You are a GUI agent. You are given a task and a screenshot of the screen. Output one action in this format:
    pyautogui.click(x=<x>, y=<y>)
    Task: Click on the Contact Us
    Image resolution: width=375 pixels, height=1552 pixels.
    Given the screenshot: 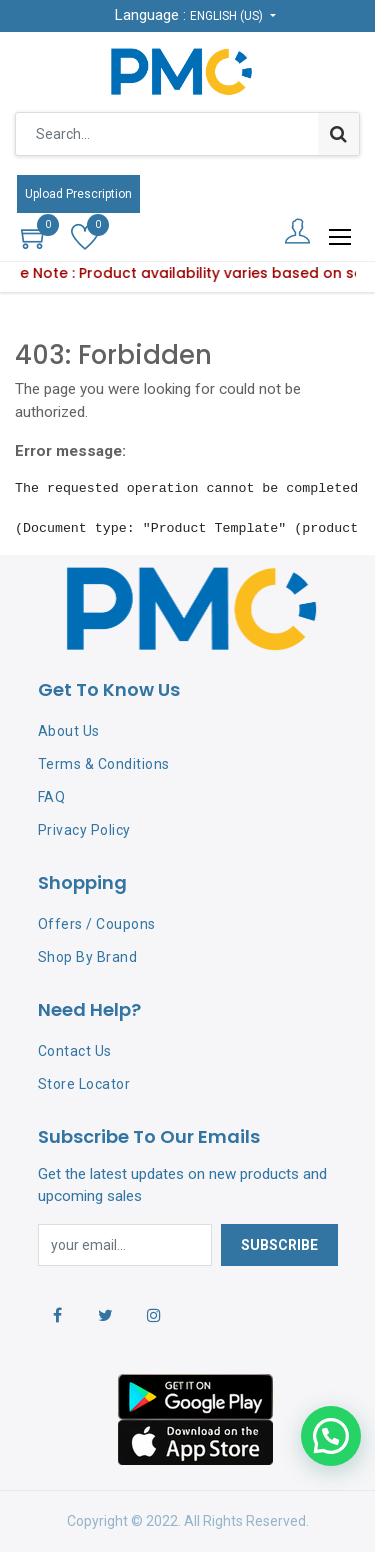 What is the action you would take?
    pyautogui.click(x=75, y=1051)
    